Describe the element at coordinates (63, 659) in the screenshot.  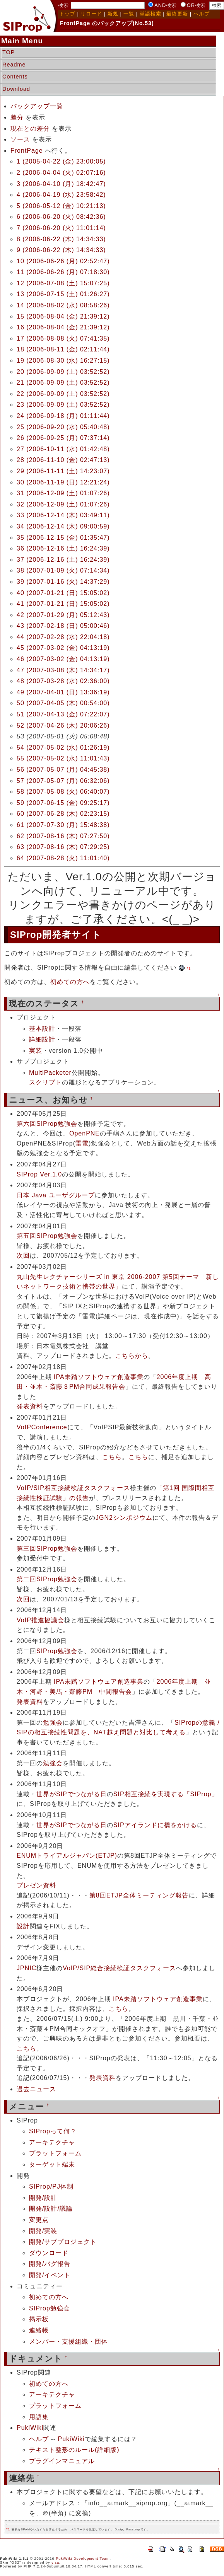
I see `46 (2007-03-02 (金) 04:13:19)` at that location.